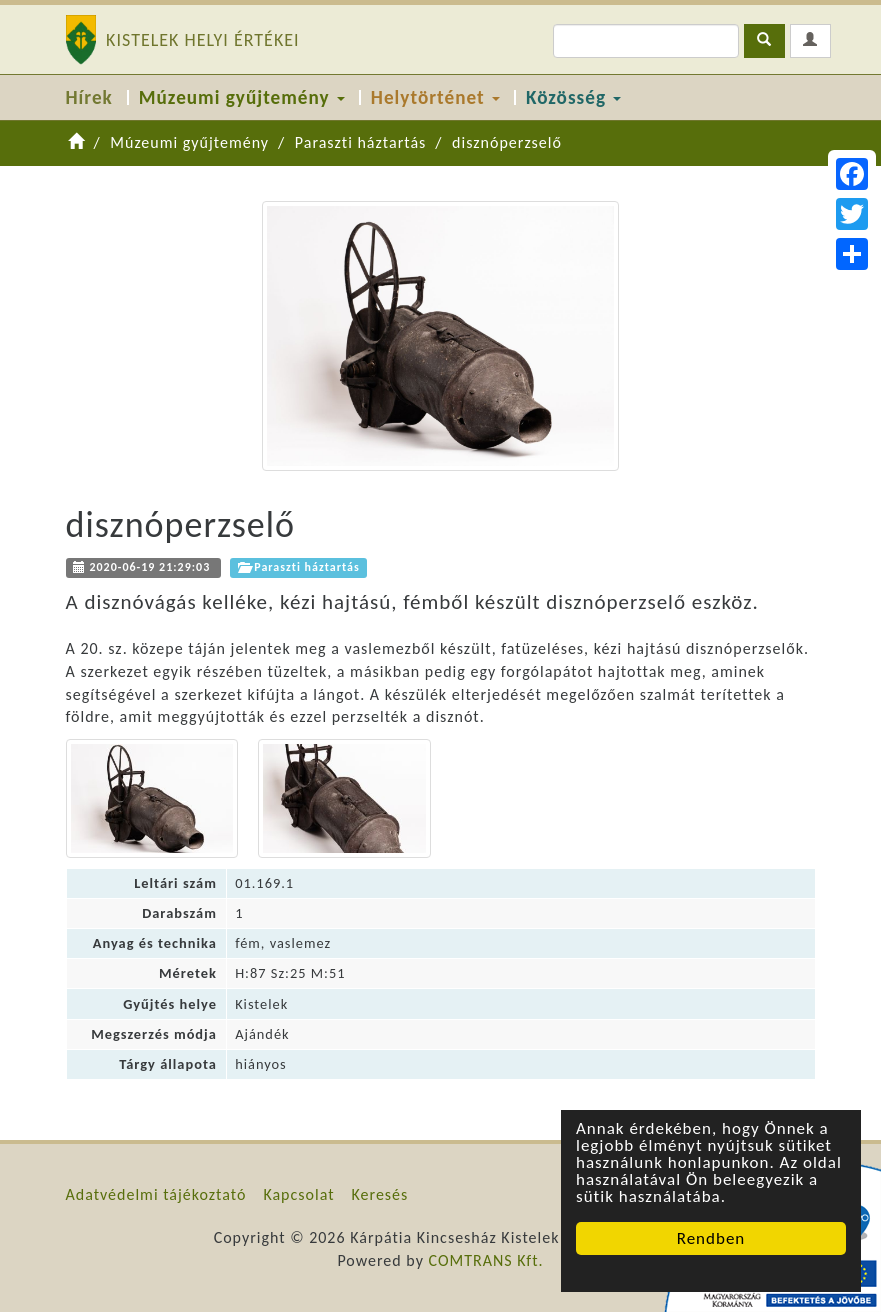  What do you see at coordinates (89, 97) in the screenshot?
I see `Hírek` at bounding box center [89, 97].